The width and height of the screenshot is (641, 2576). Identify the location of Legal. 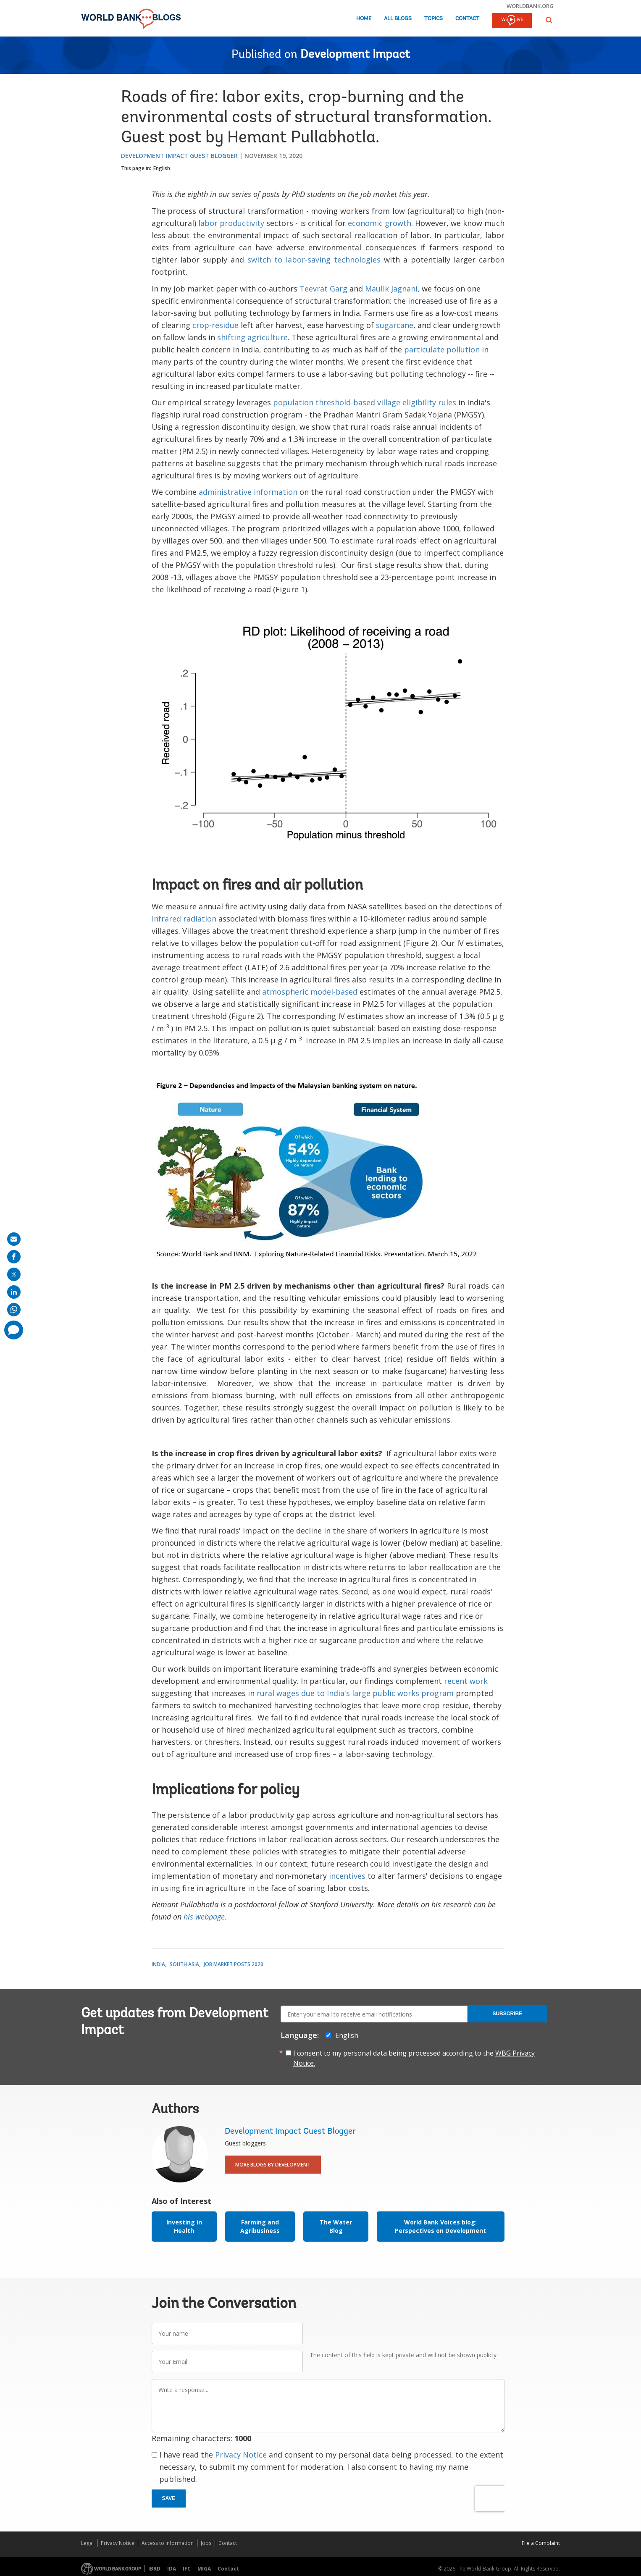
(87, 2543).